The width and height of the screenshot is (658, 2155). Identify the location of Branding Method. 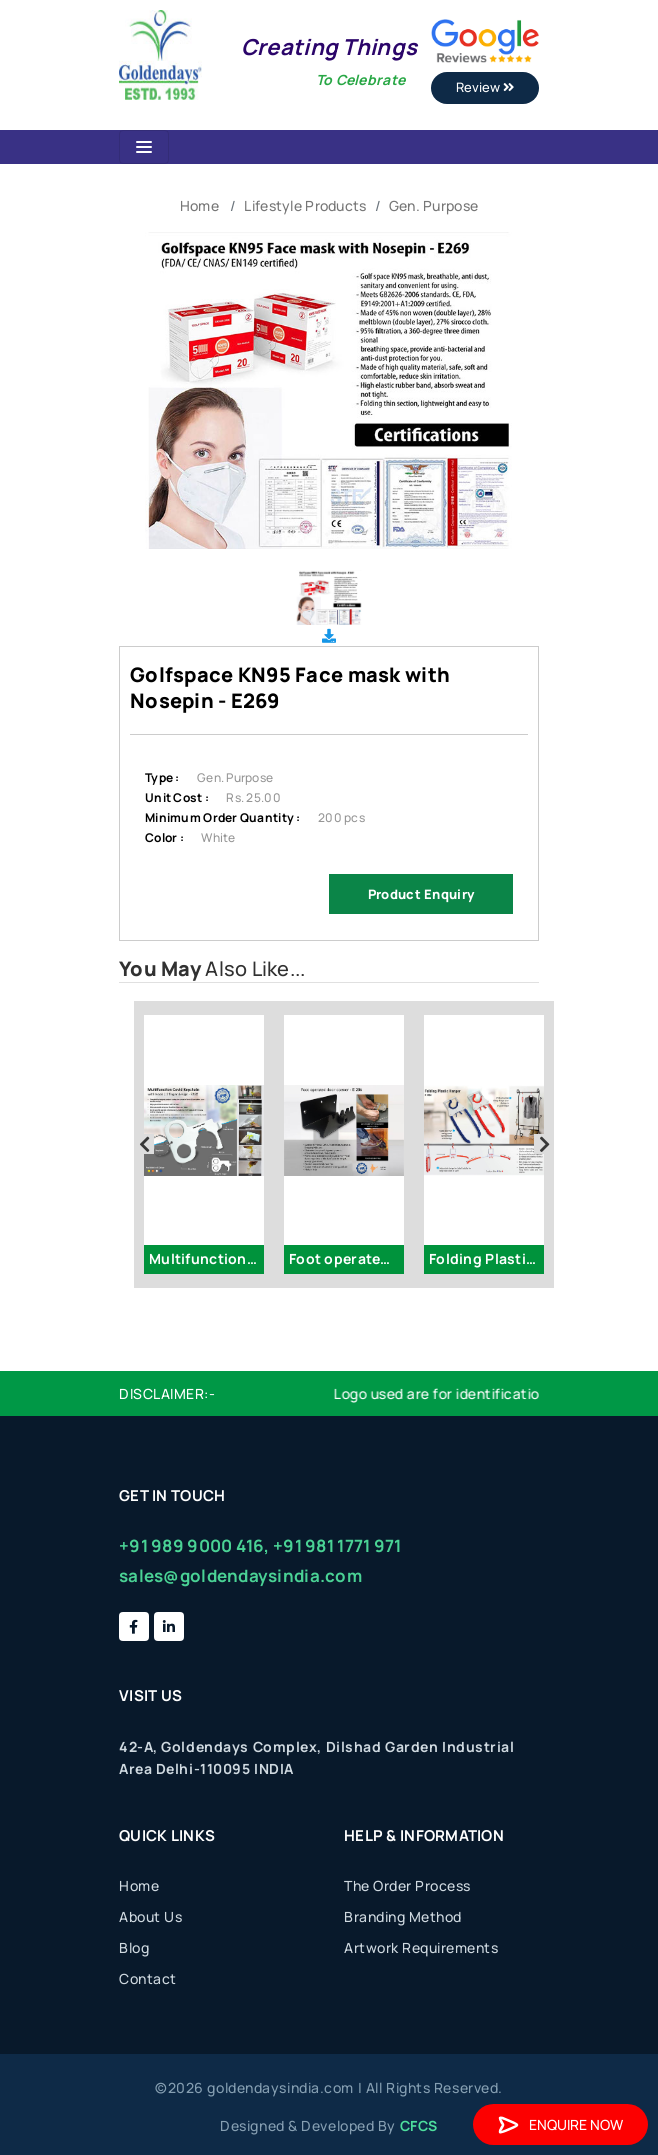
(403, 1916).